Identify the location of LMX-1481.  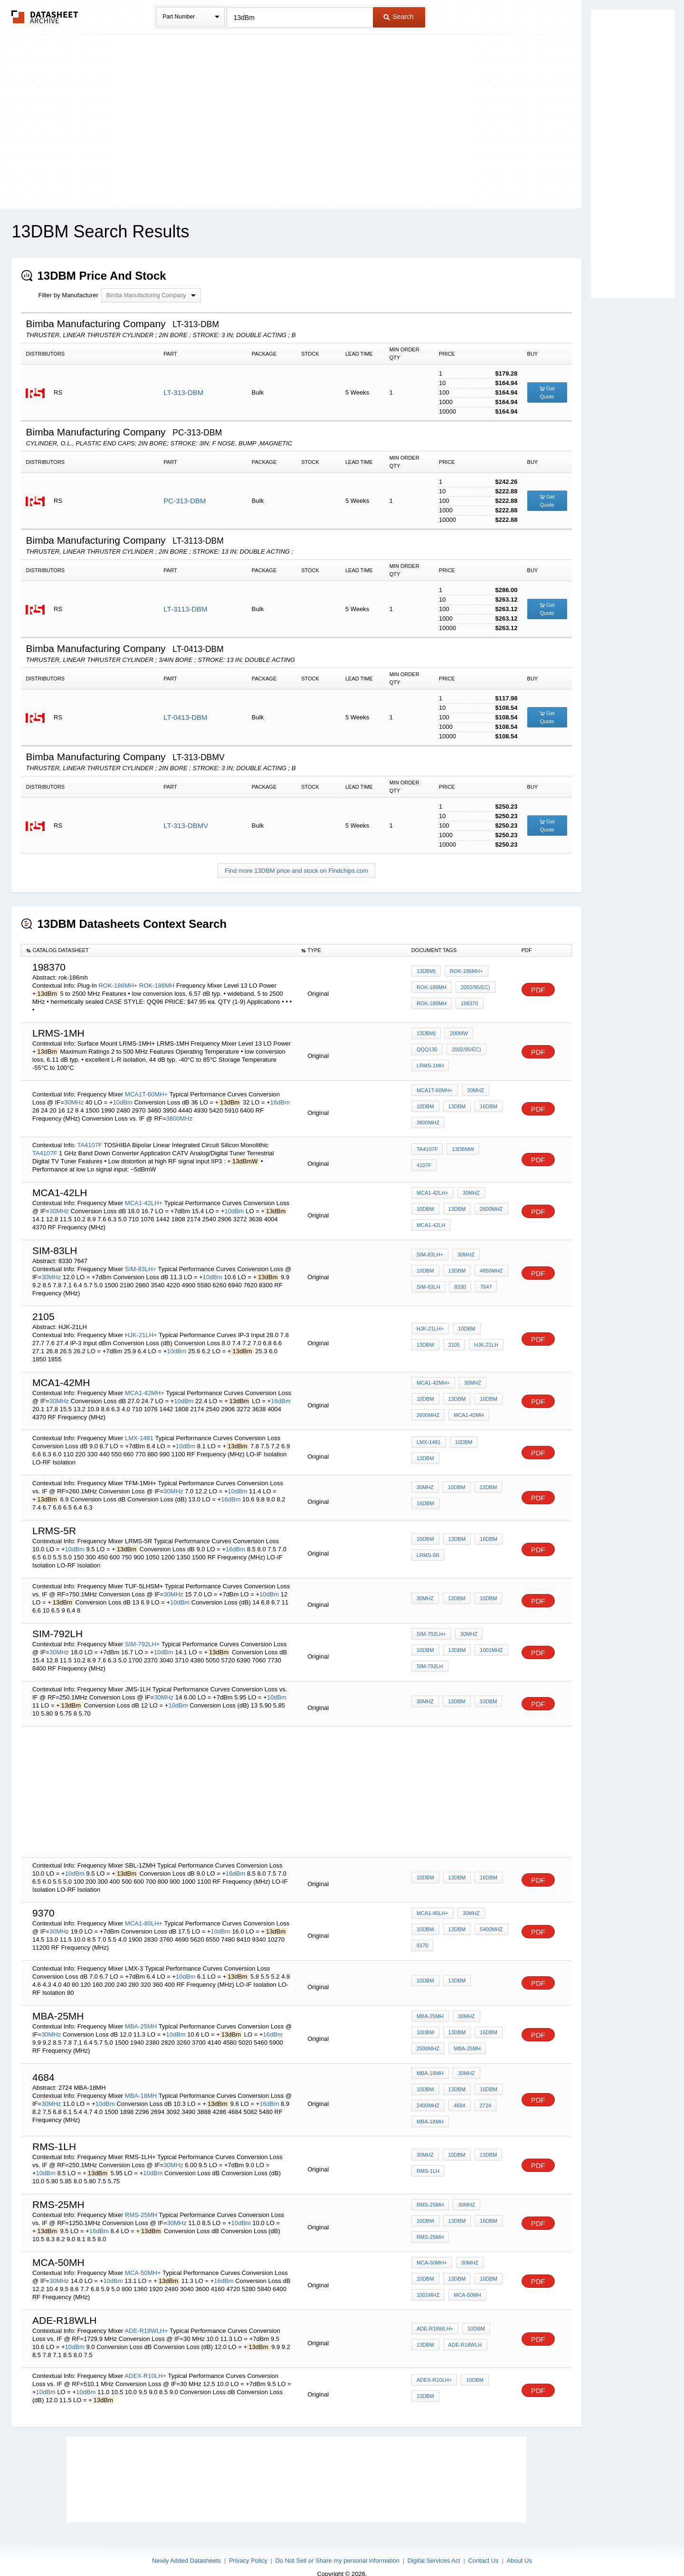
(139, 1428).